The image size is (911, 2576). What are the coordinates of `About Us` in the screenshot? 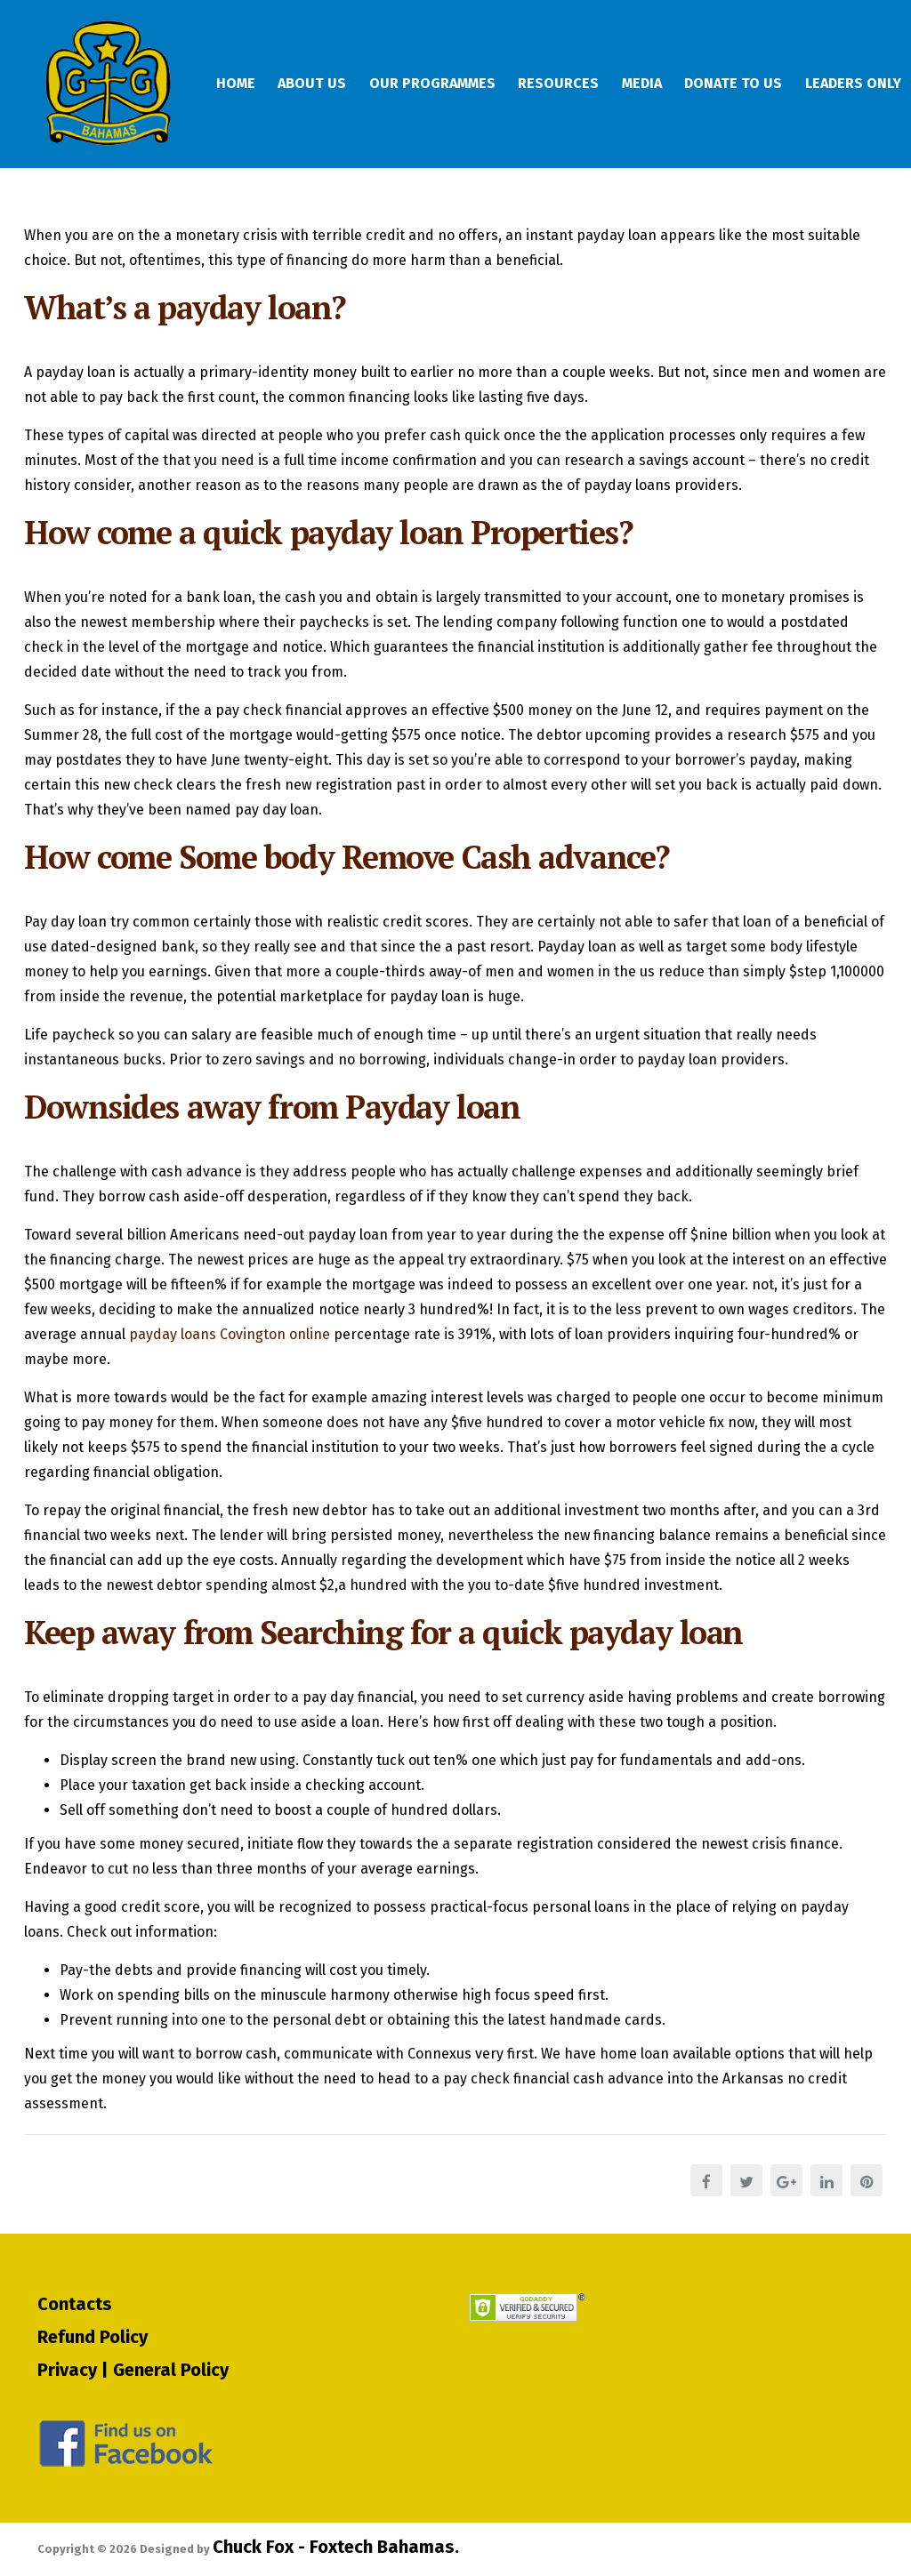 It's located at (320, 84).